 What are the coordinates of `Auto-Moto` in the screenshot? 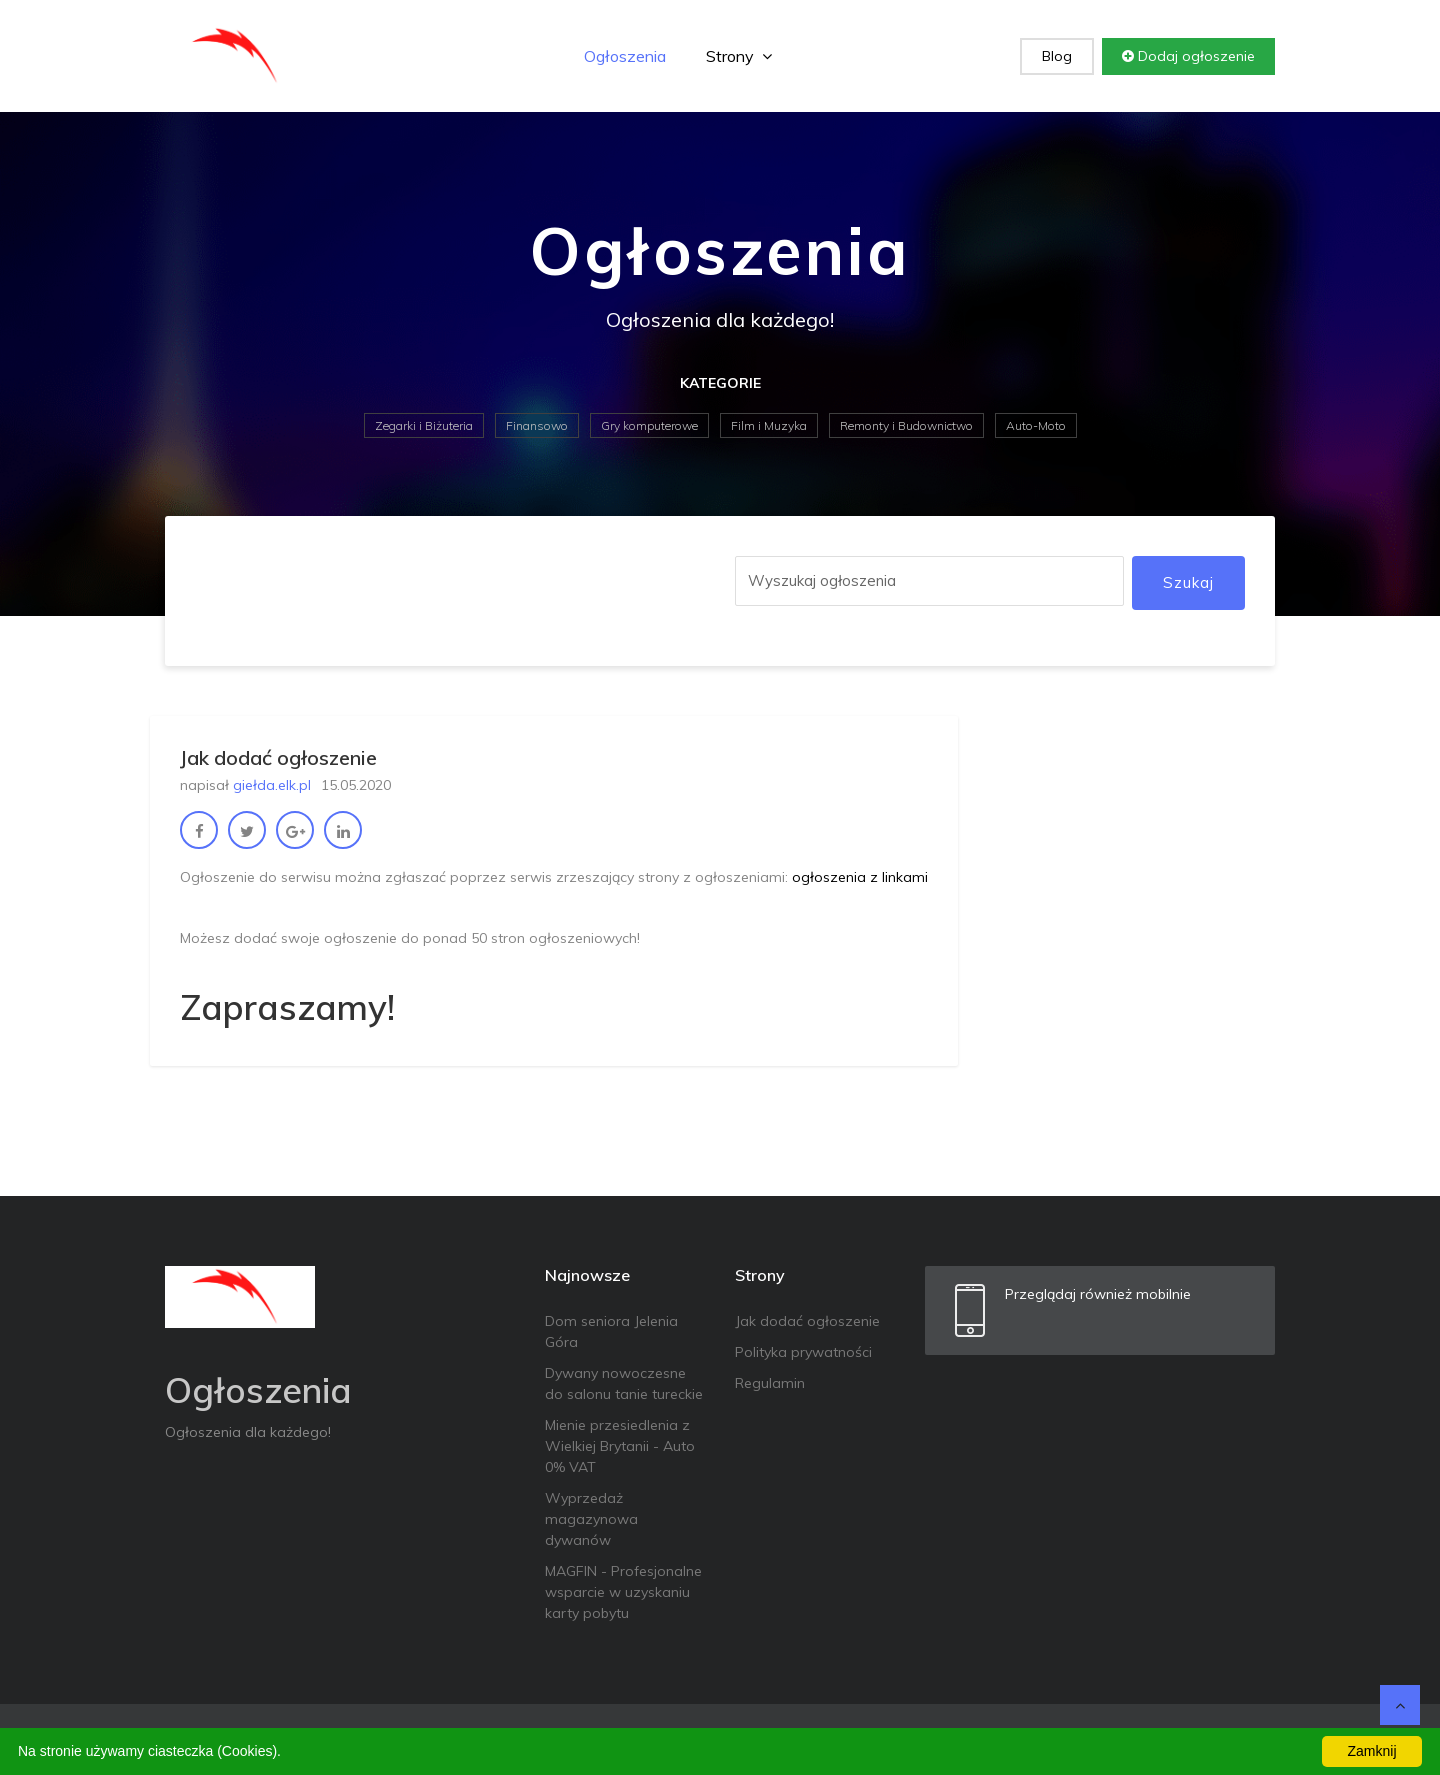 It's located at (1036, 425).